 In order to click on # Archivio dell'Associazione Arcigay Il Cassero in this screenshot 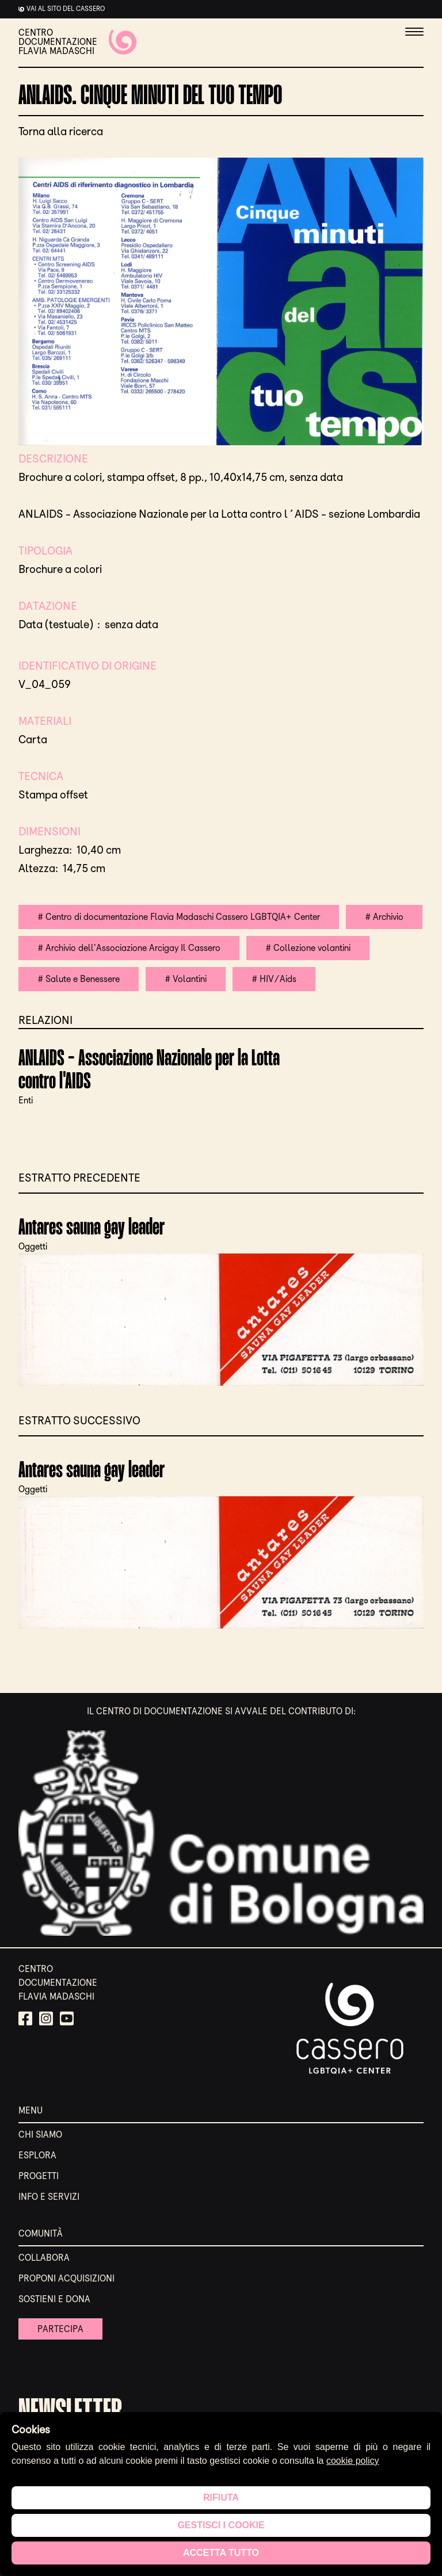, I will do `click(128, 947)`.